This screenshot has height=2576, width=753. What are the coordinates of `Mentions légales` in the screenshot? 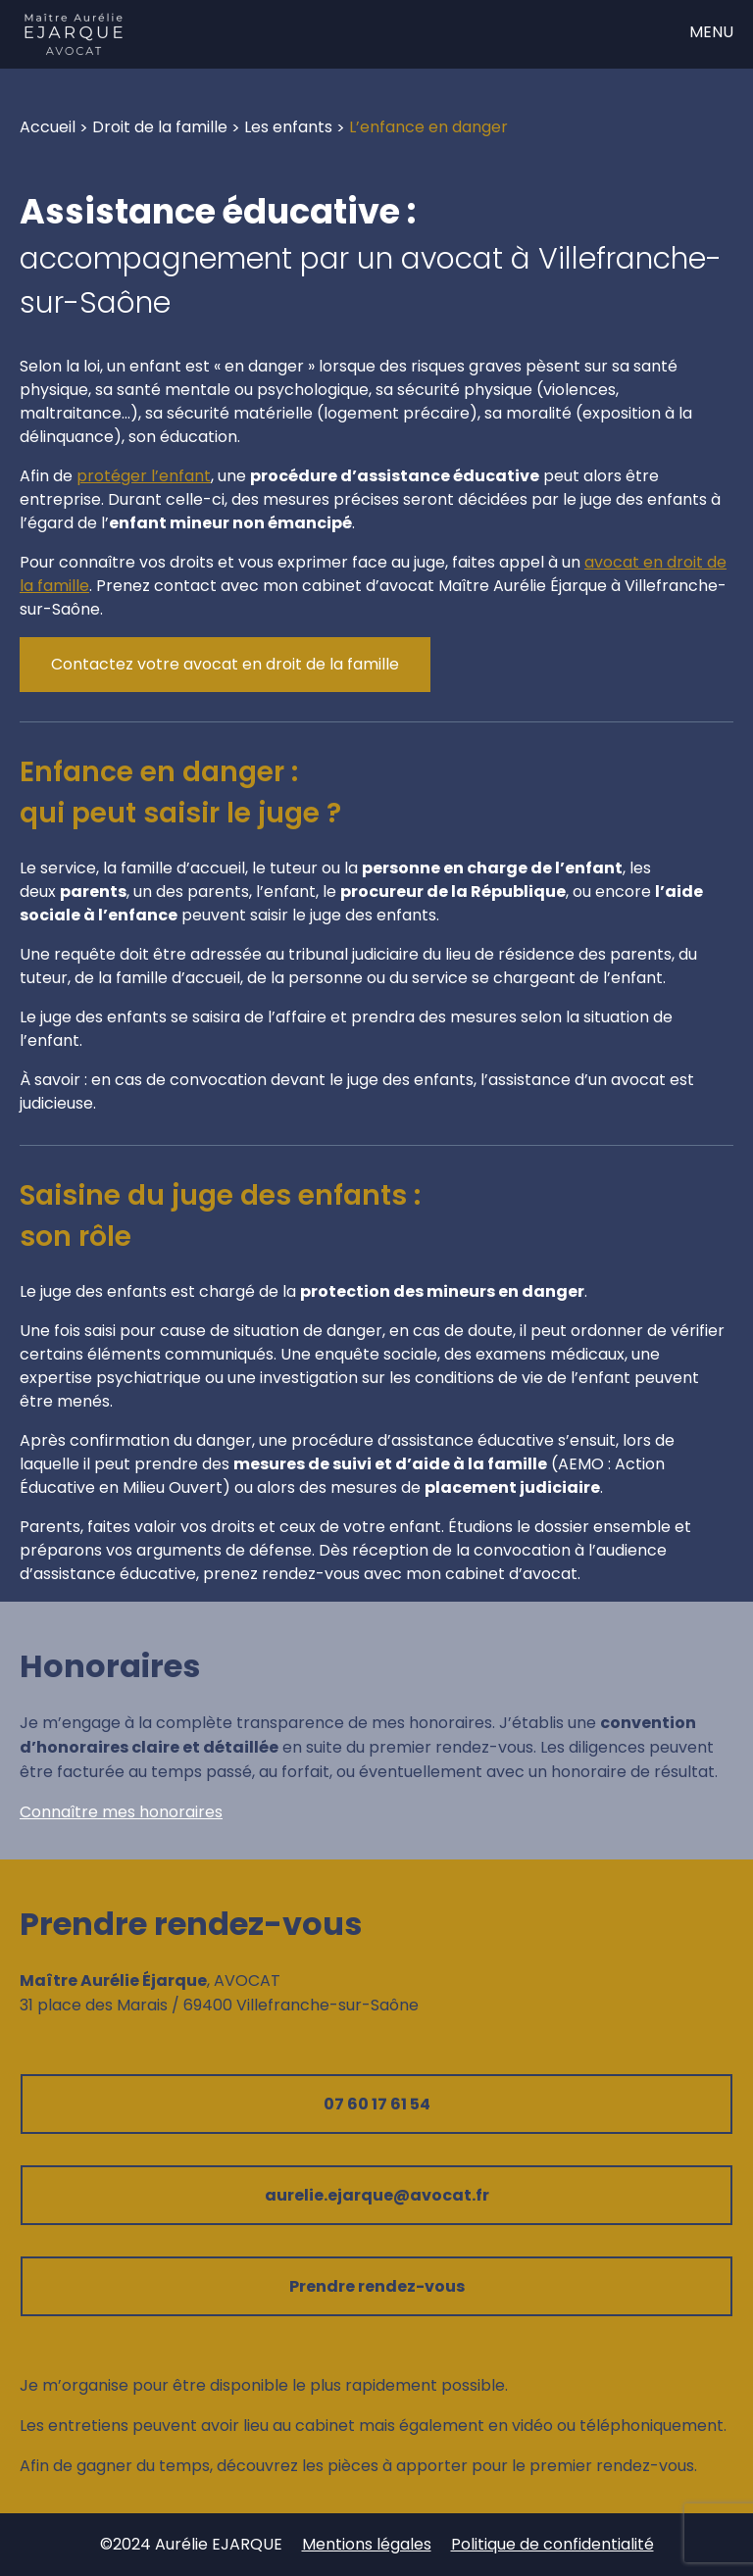 It's located at (366, 2544).